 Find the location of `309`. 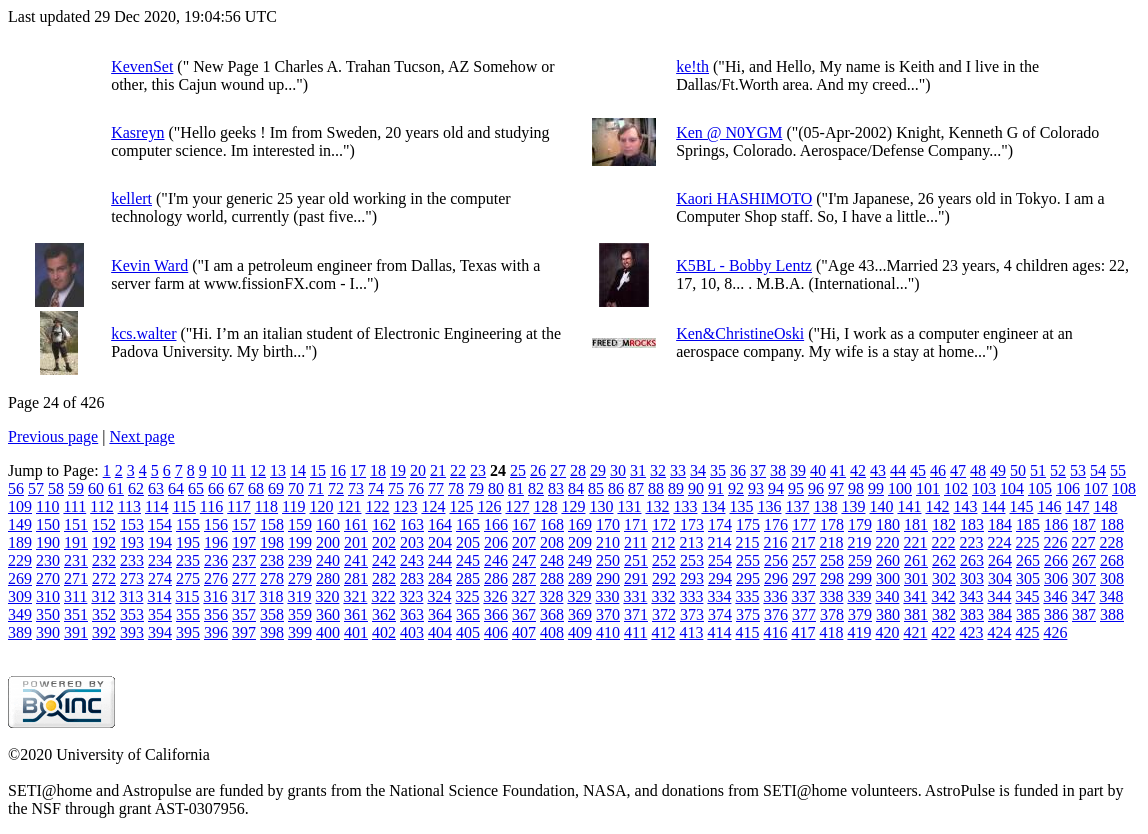

309 is located at coordinates (20, 596).